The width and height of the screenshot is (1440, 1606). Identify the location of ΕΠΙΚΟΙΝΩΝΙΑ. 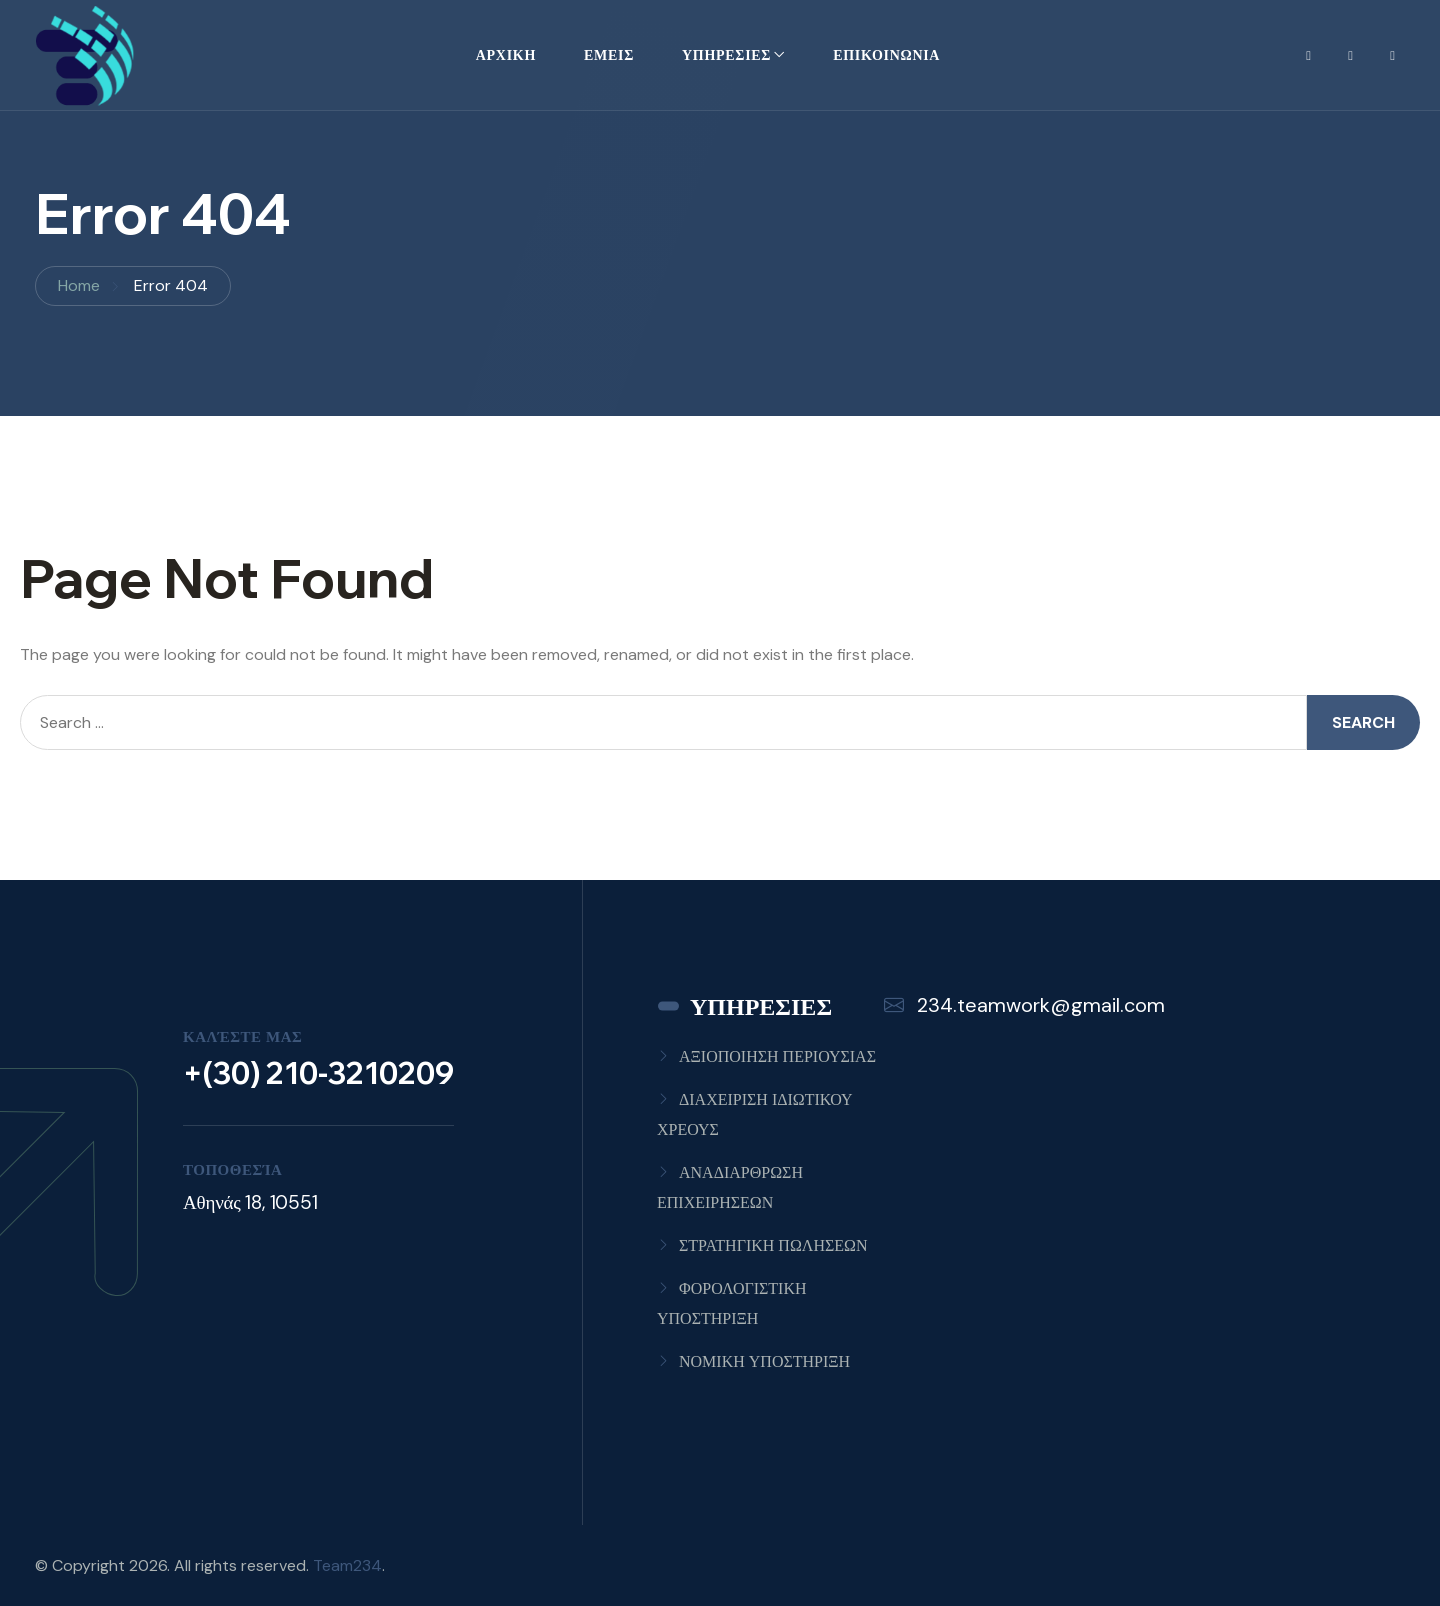
(886, 55).